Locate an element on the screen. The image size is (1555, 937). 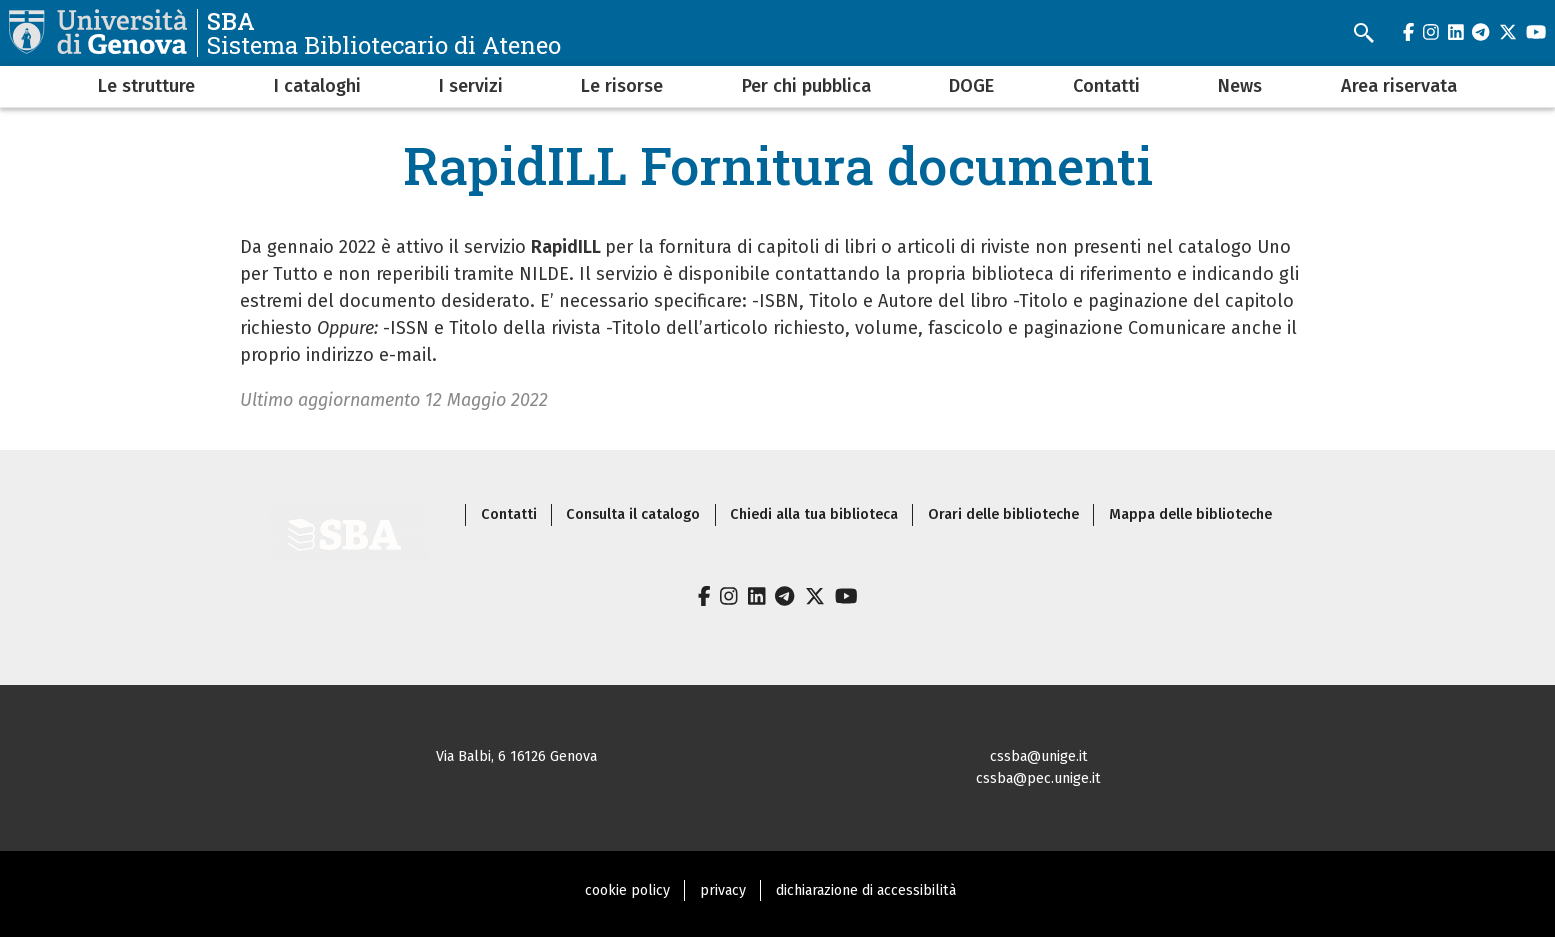
Le risorse is located at coordinates (622, 86).